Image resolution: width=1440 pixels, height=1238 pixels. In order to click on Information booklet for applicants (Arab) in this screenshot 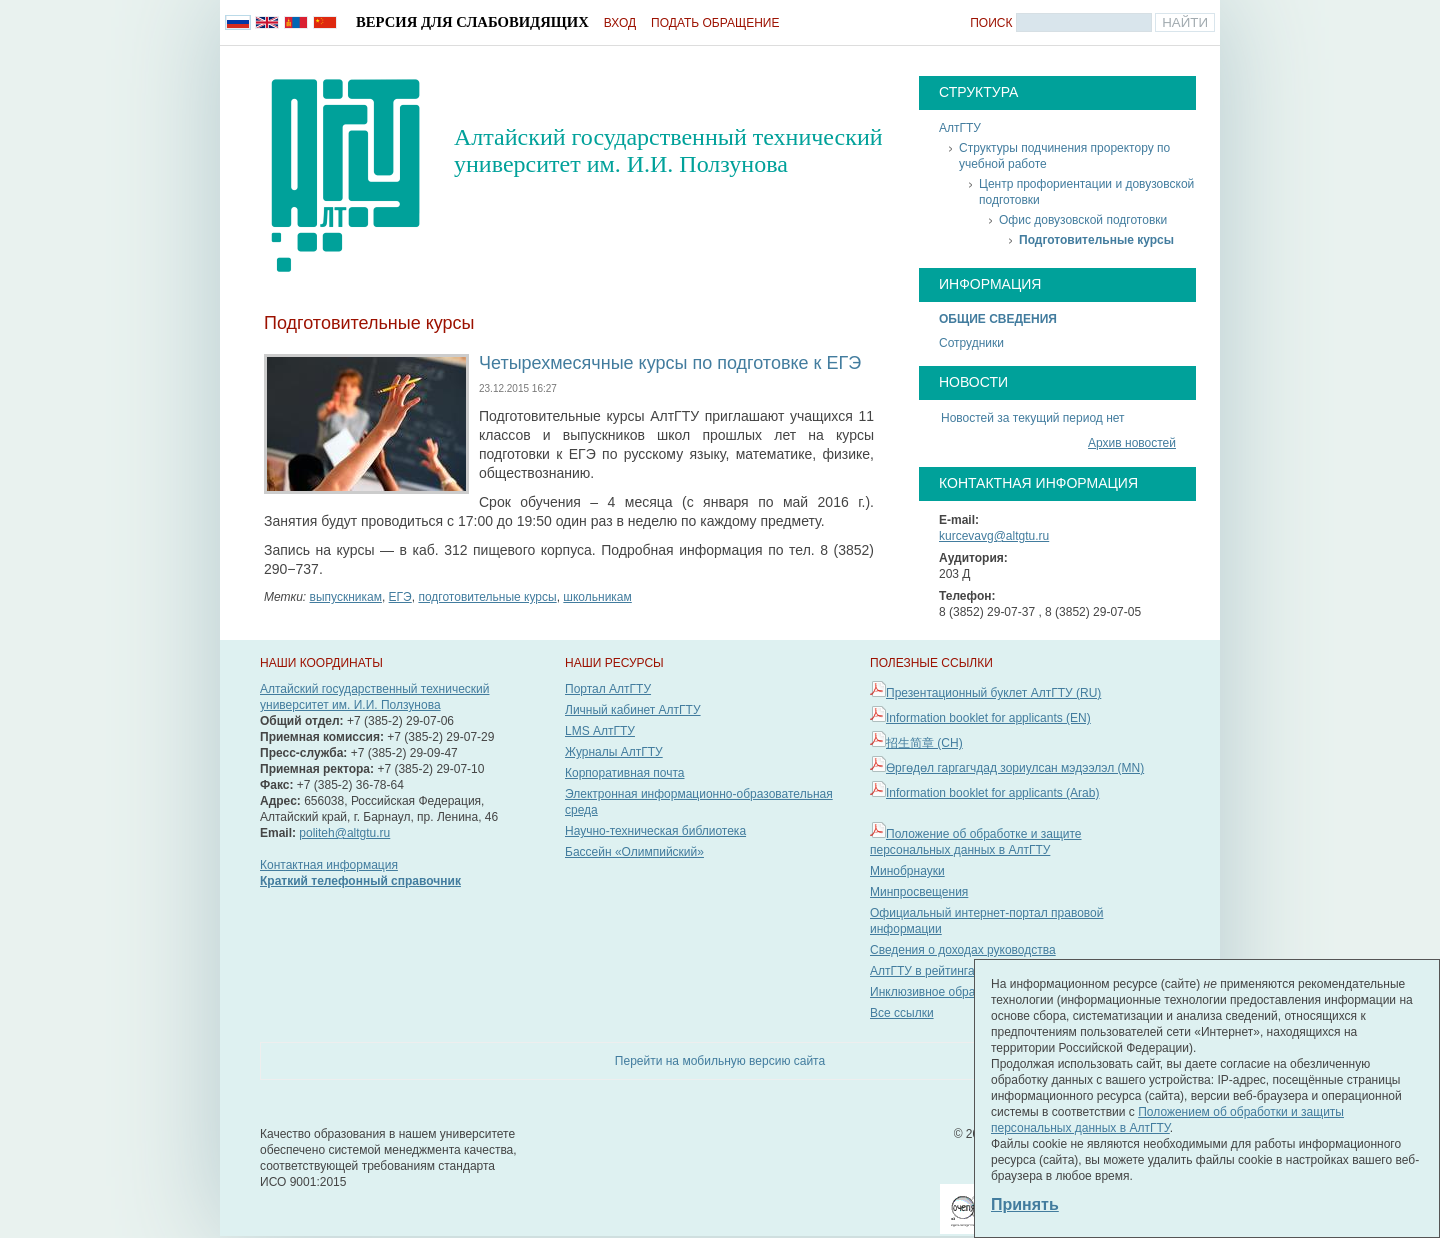, I will do `click(992, 793)`.